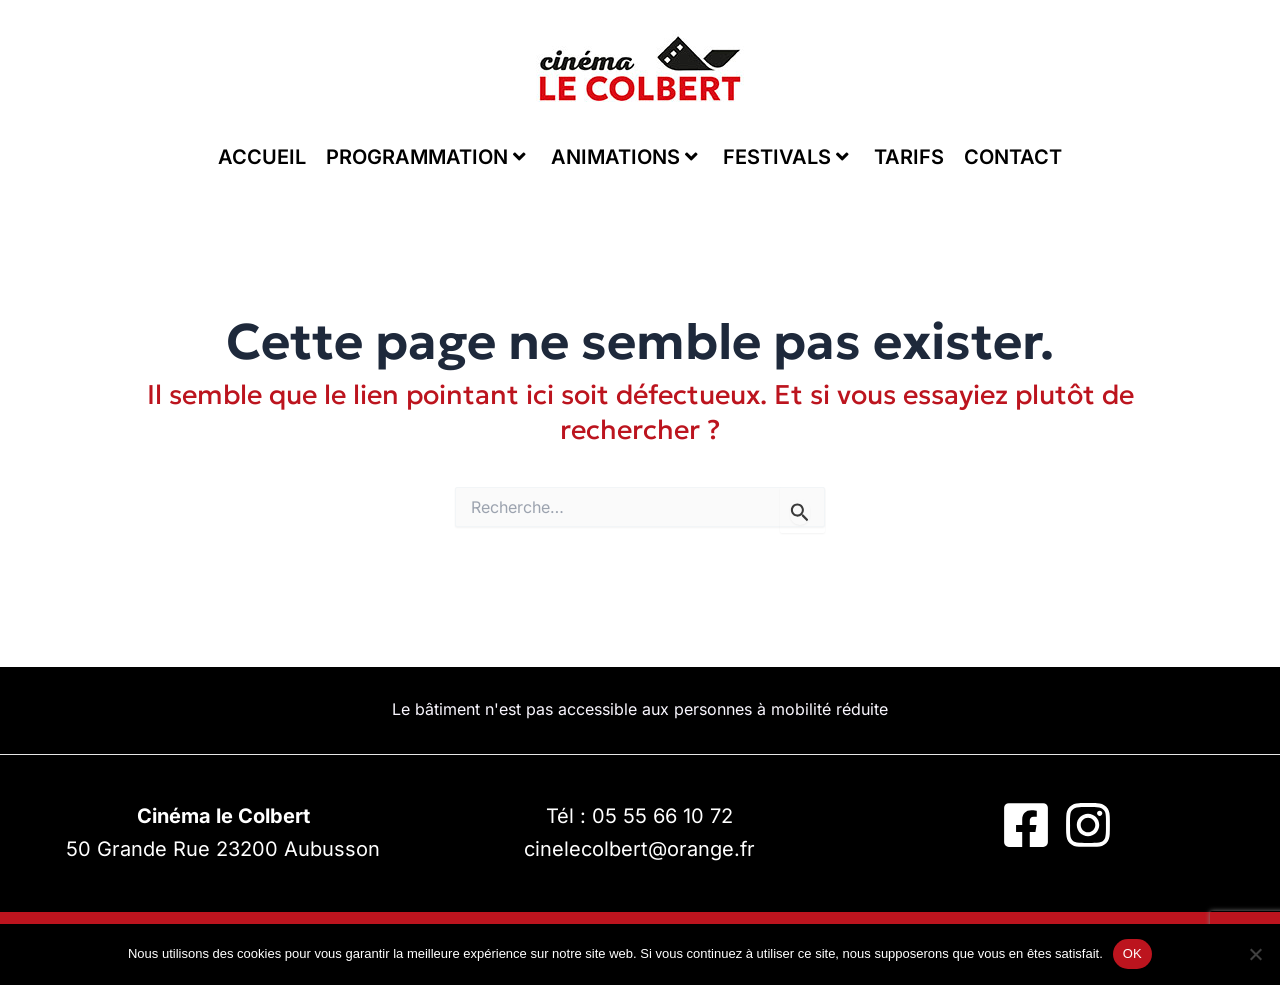  I want to click on FESTIVALS, so click(786, 157).